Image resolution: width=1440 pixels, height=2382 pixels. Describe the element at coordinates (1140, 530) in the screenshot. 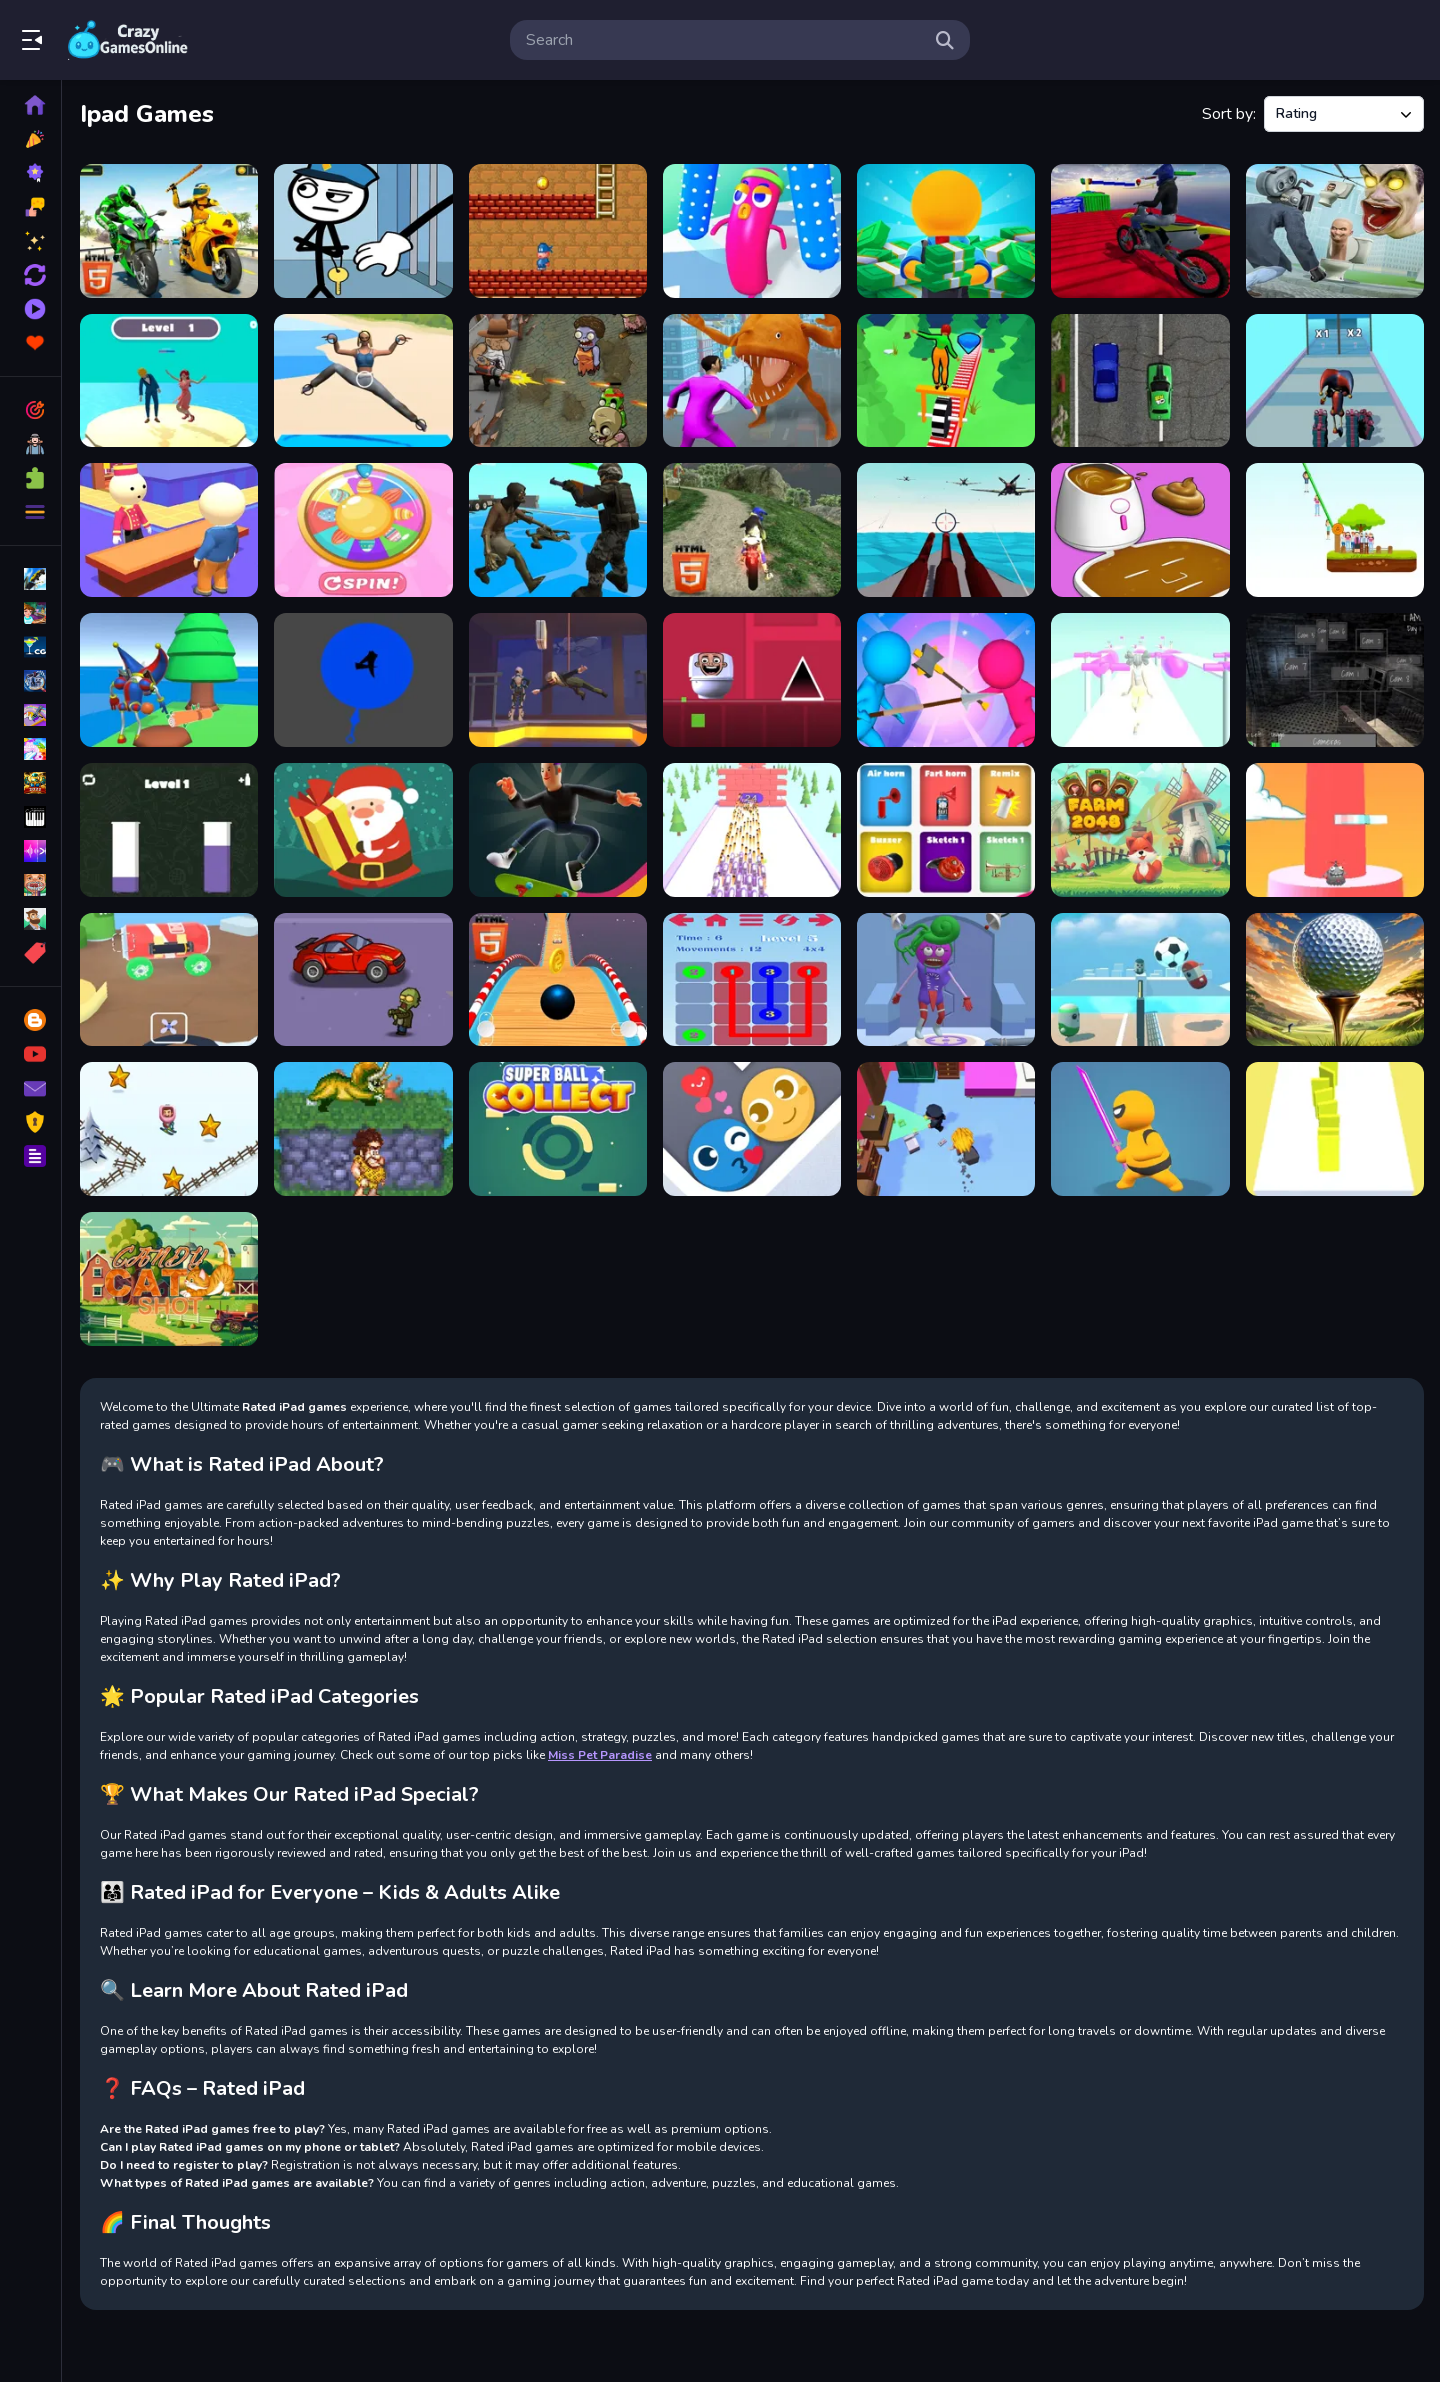

I see `[DIY Makeover ASMR Mask 3D]` at that location.